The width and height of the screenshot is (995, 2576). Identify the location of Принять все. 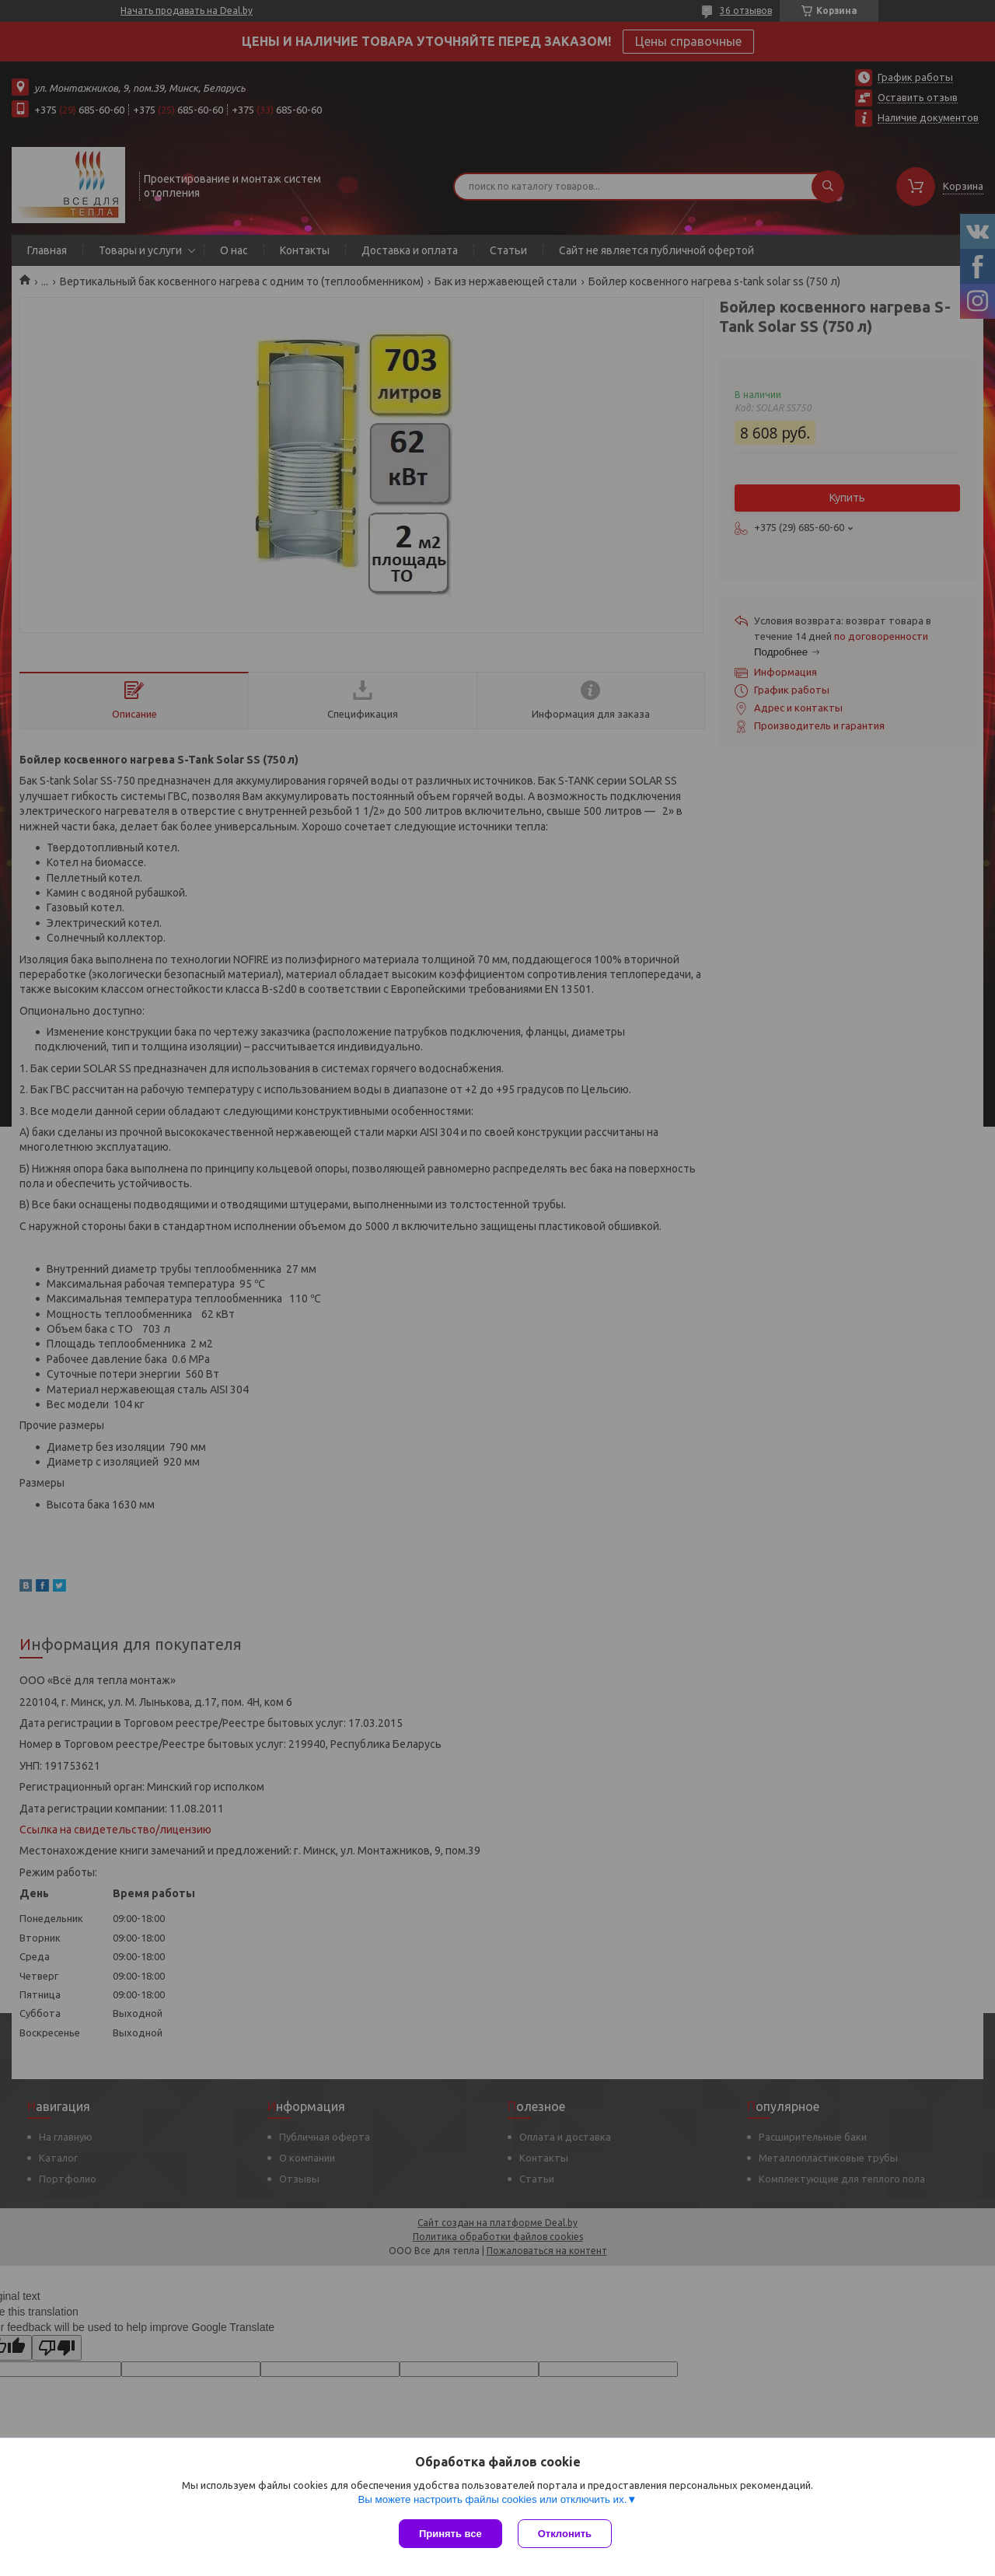
(450, 2533).